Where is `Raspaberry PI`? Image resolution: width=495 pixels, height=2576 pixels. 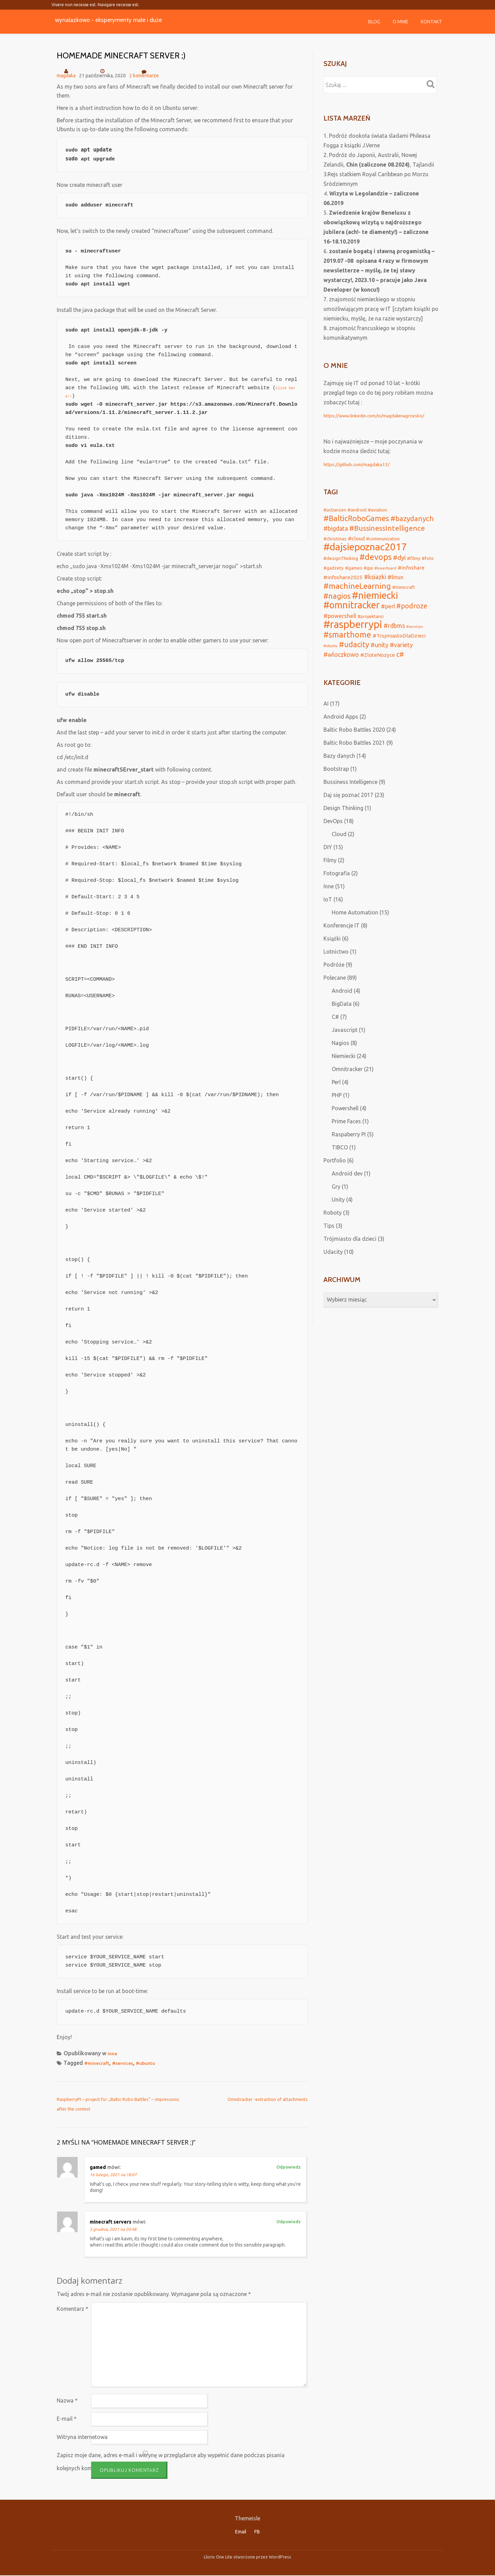 Raspaberry PI is located at coordinates (349, 1149).